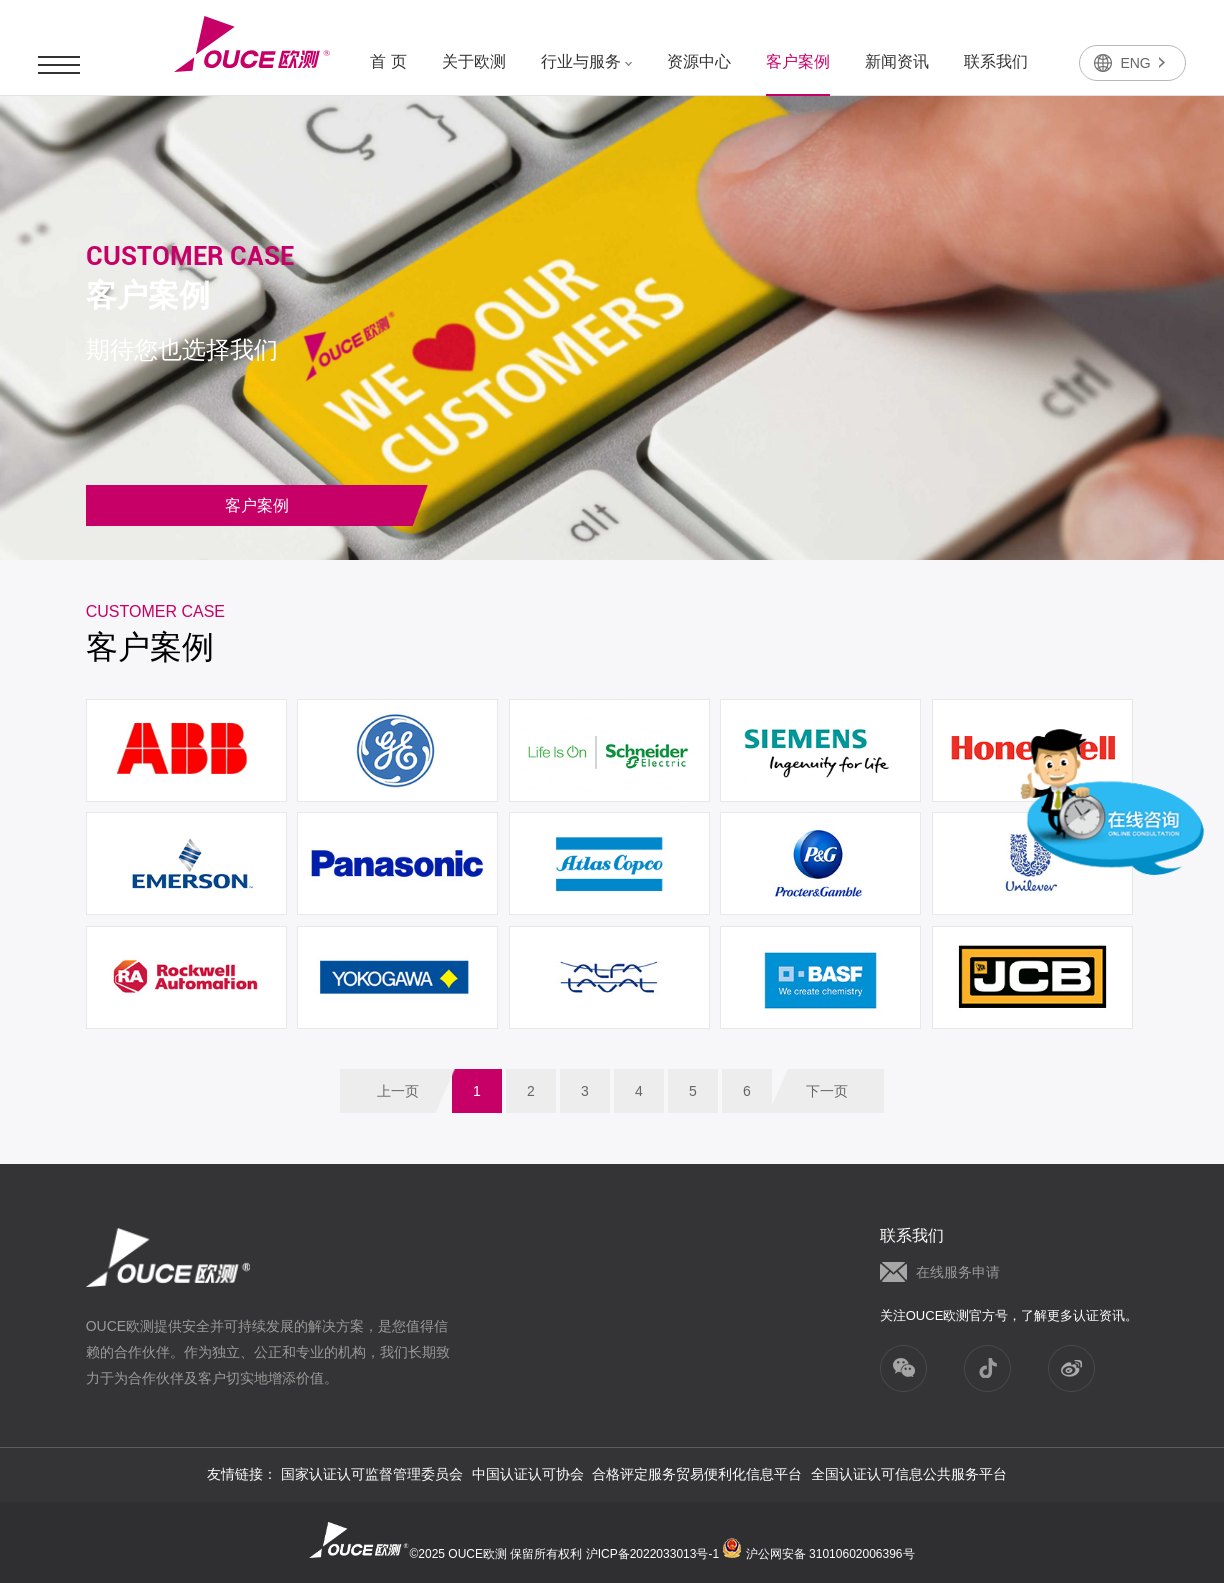 Image resolution: width=1224 pixels, height=1583 pixels. What do you see at coordinates (528, 1474) in the screenshot?
I see `中国认证认可协会` at bounding box center [528, 1474].